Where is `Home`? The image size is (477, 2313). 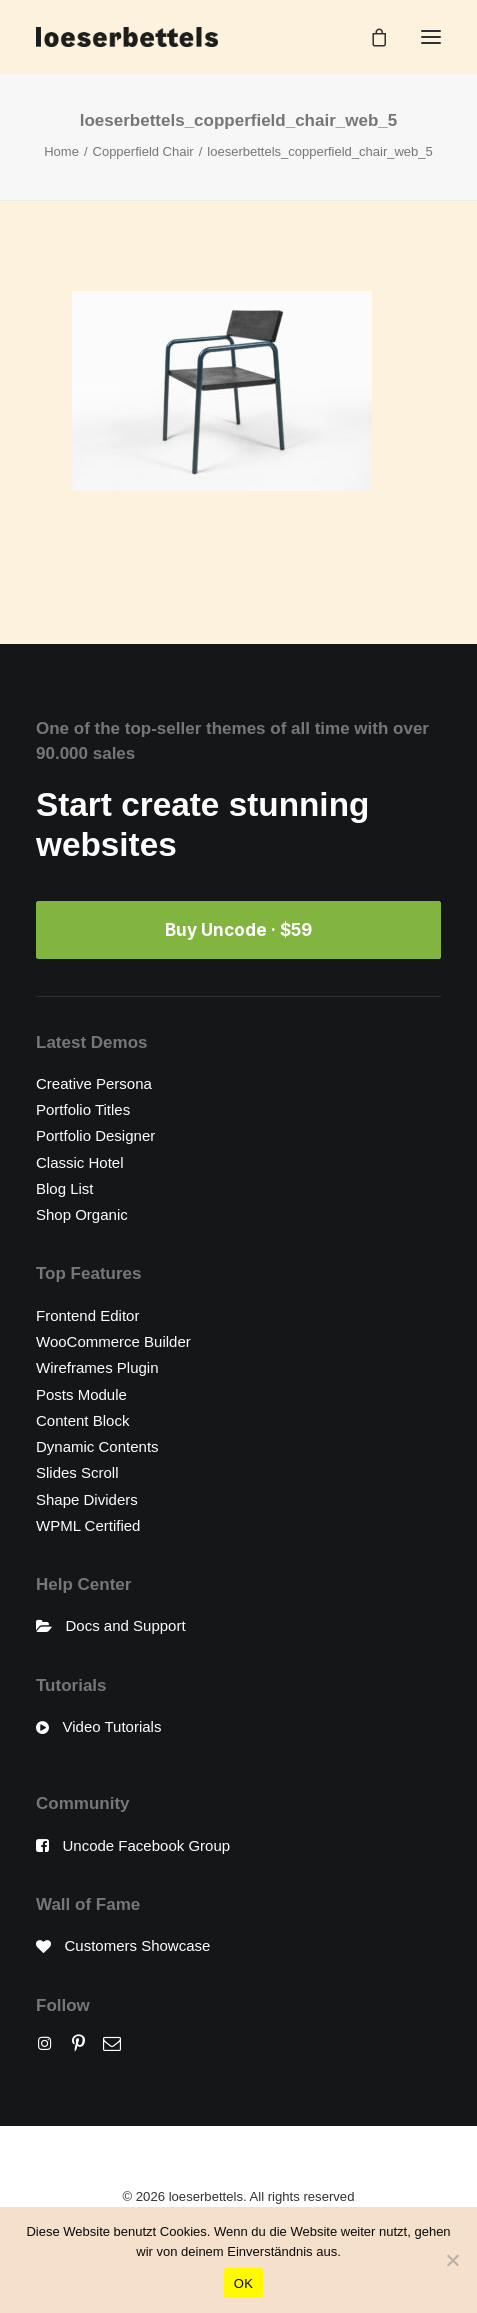 Home is located at coordinates (61, 151).